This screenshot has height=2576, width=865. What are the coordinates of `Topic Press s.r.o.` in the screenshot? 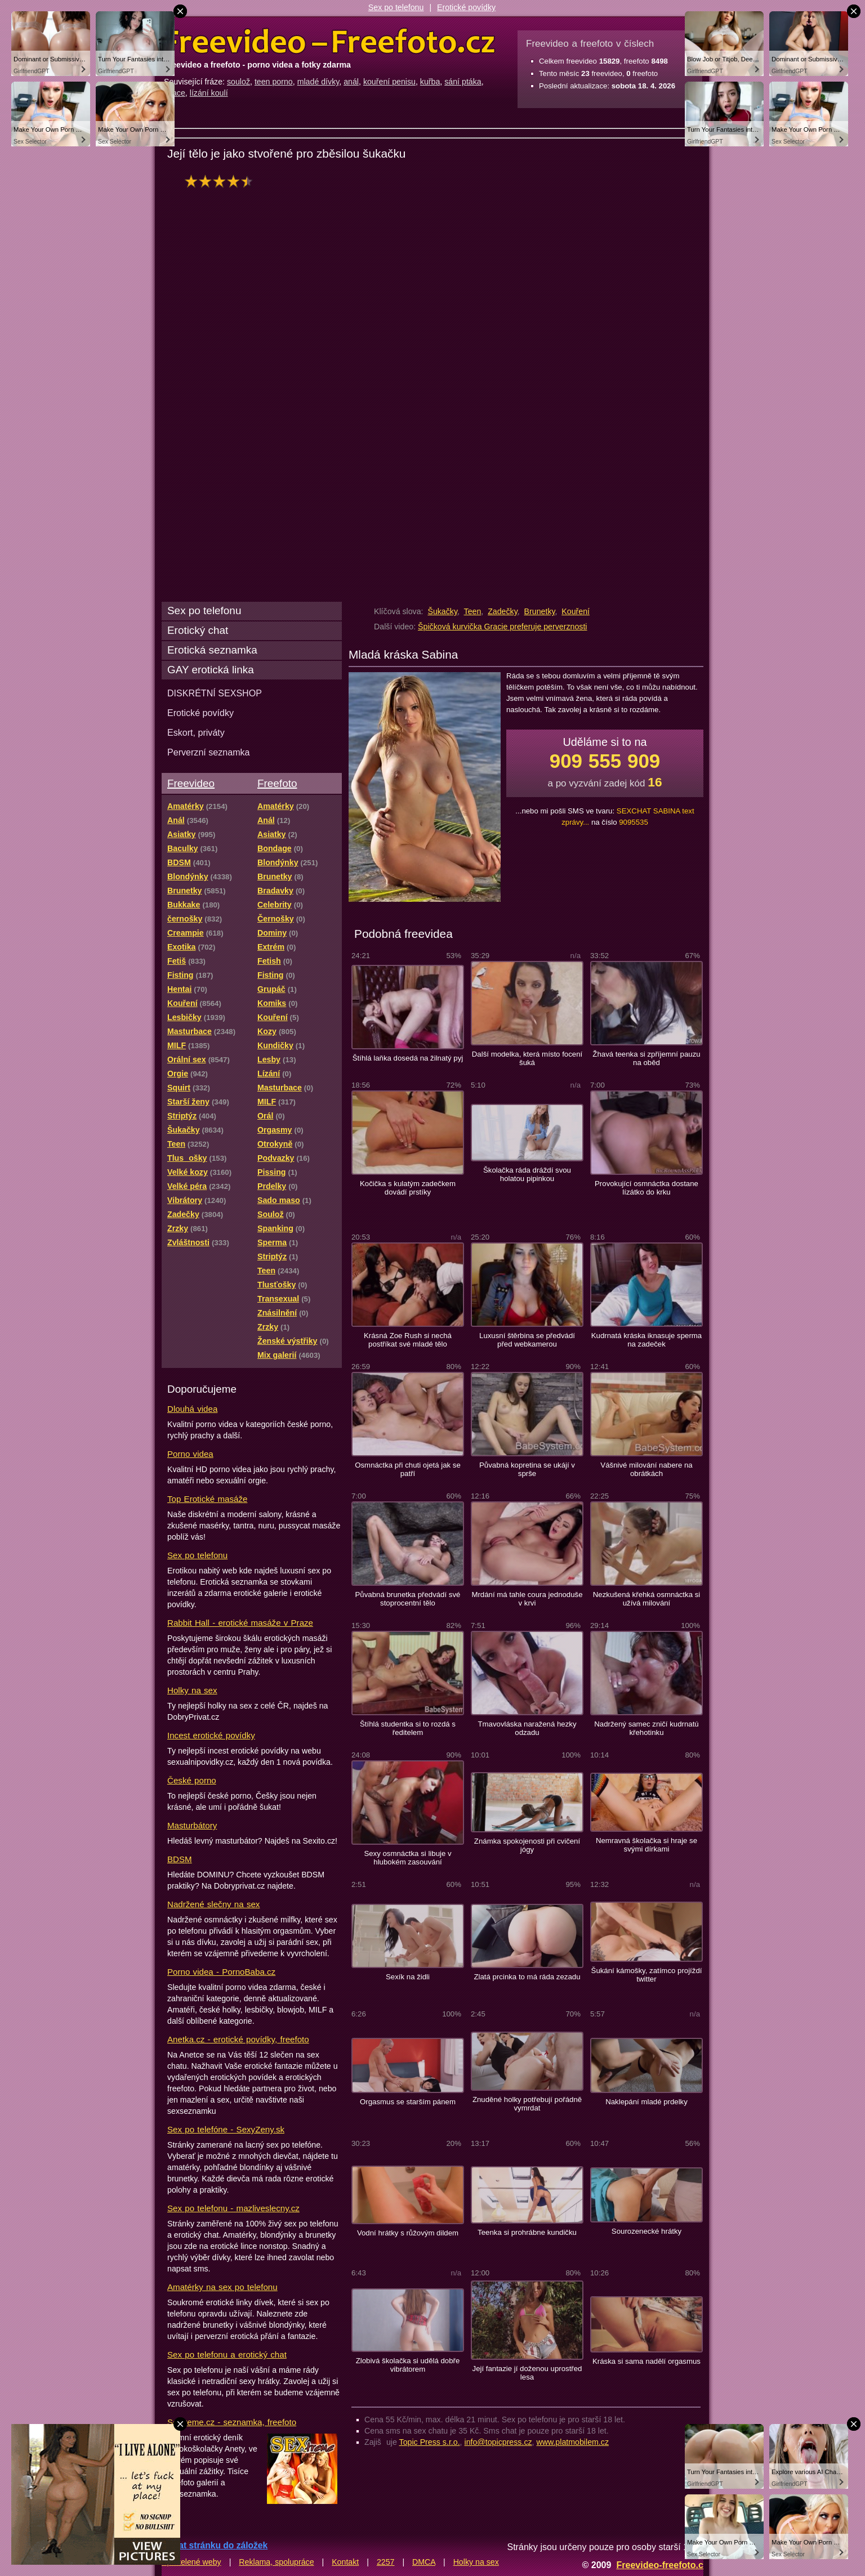 It's located at (429, 2442).